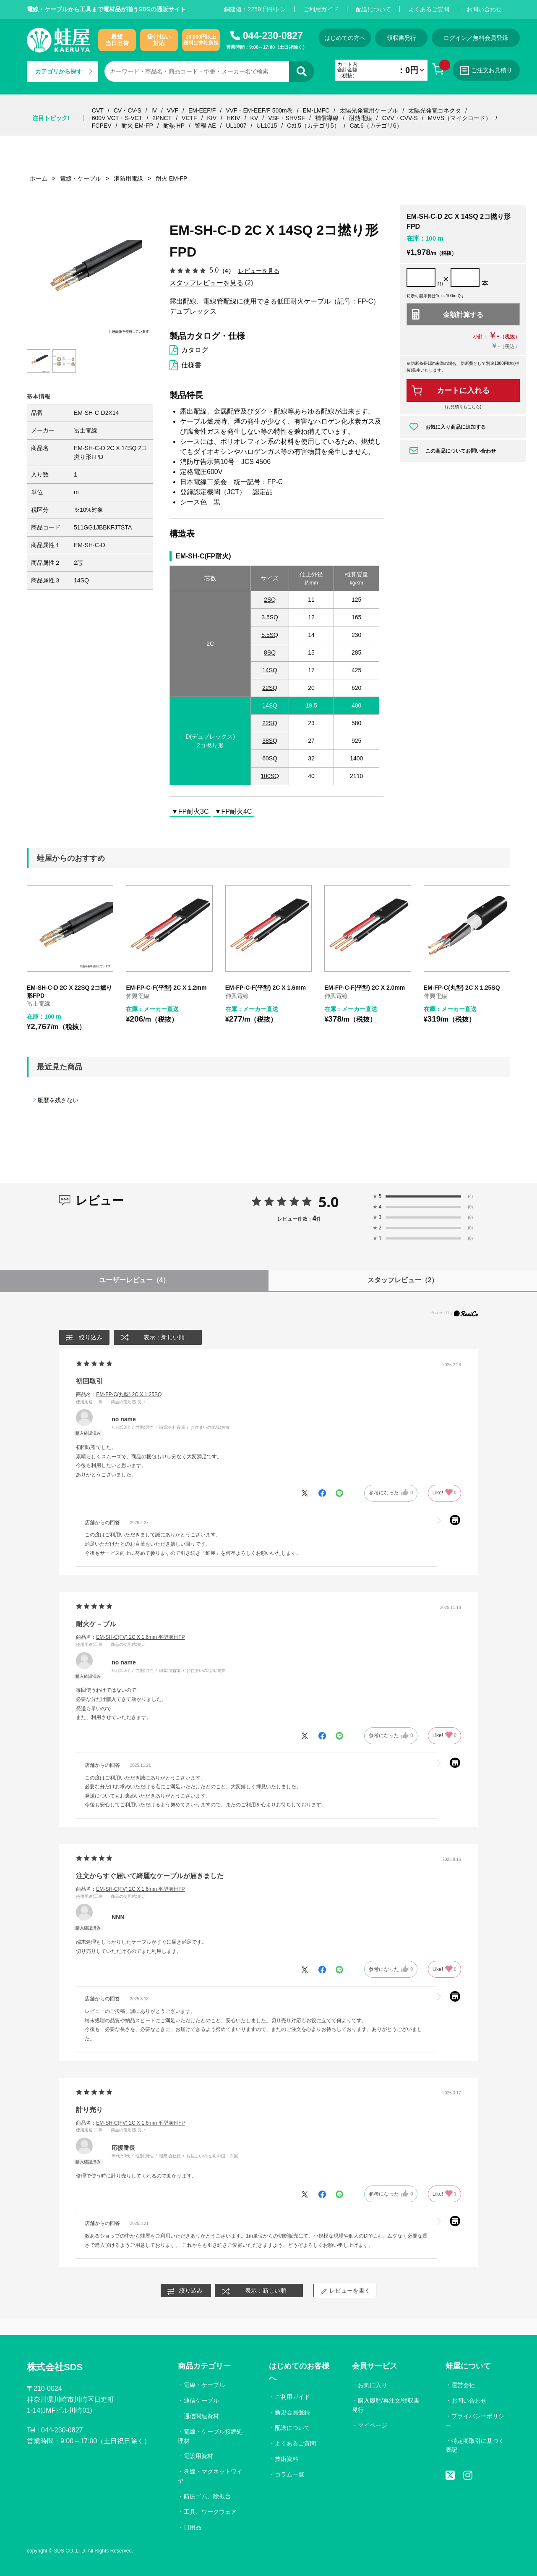 This screenshot has height=2576, width=537. I want to click on UL1007, so click(236, 125).